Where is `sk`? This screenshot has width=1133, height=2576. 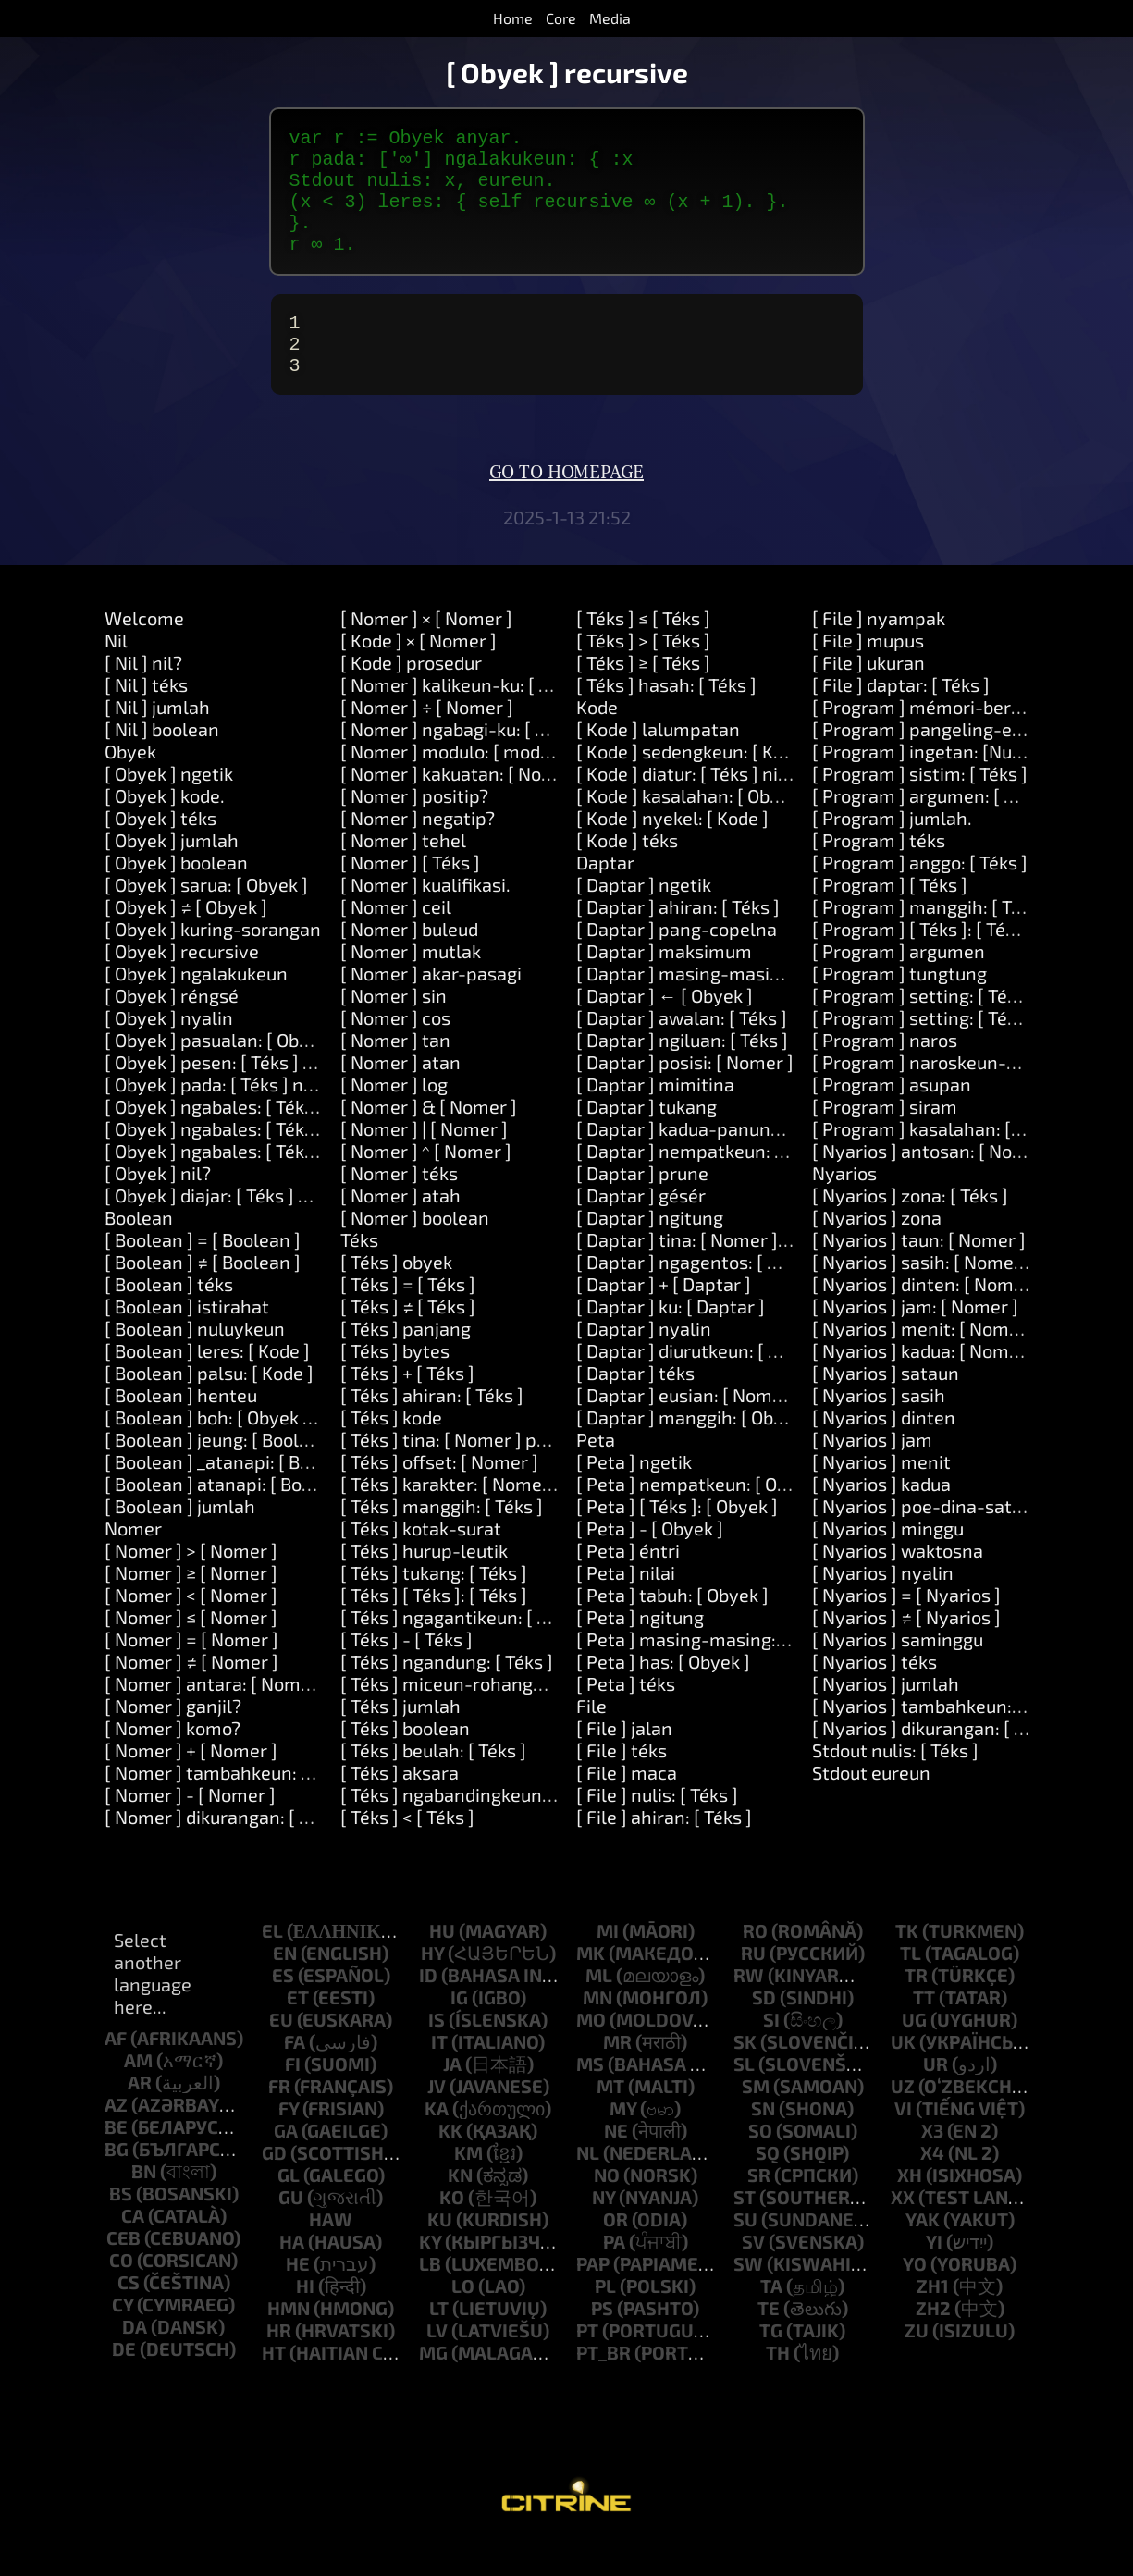
sk is located at coordinates (745, 2075).